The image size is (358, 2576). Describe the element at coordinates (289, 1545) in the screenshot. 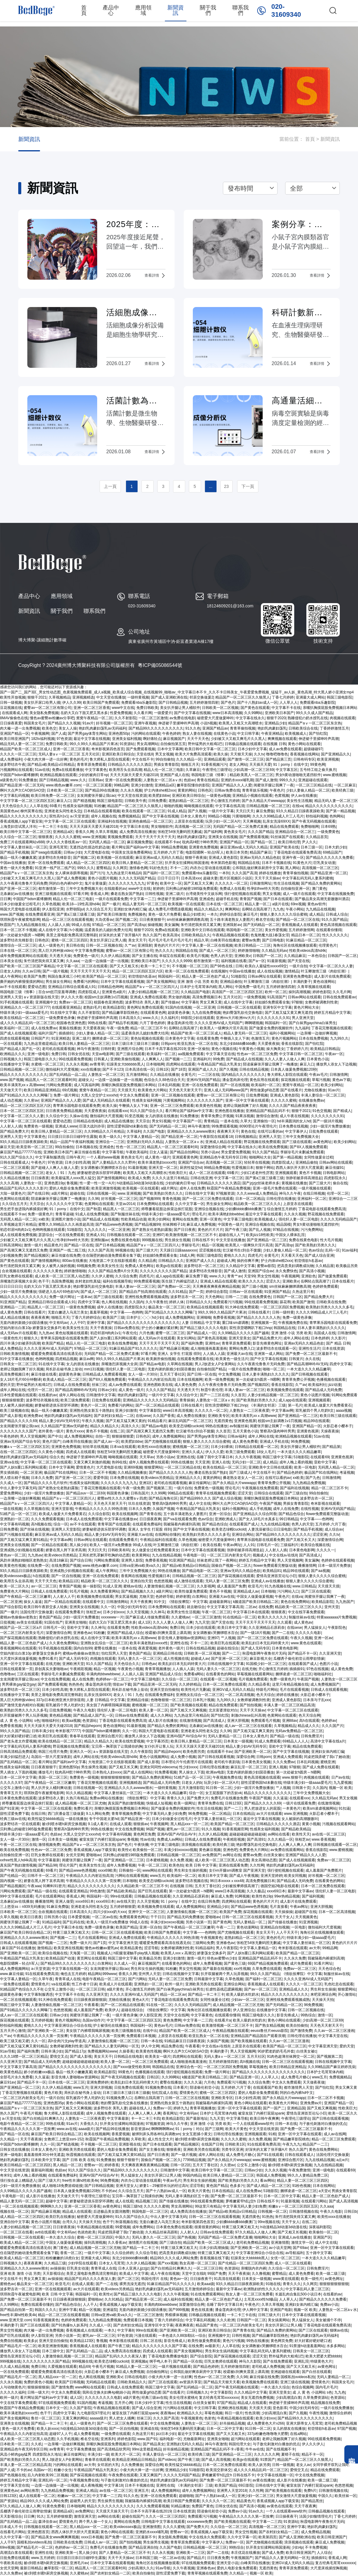

I see `三级福利片` at that location.